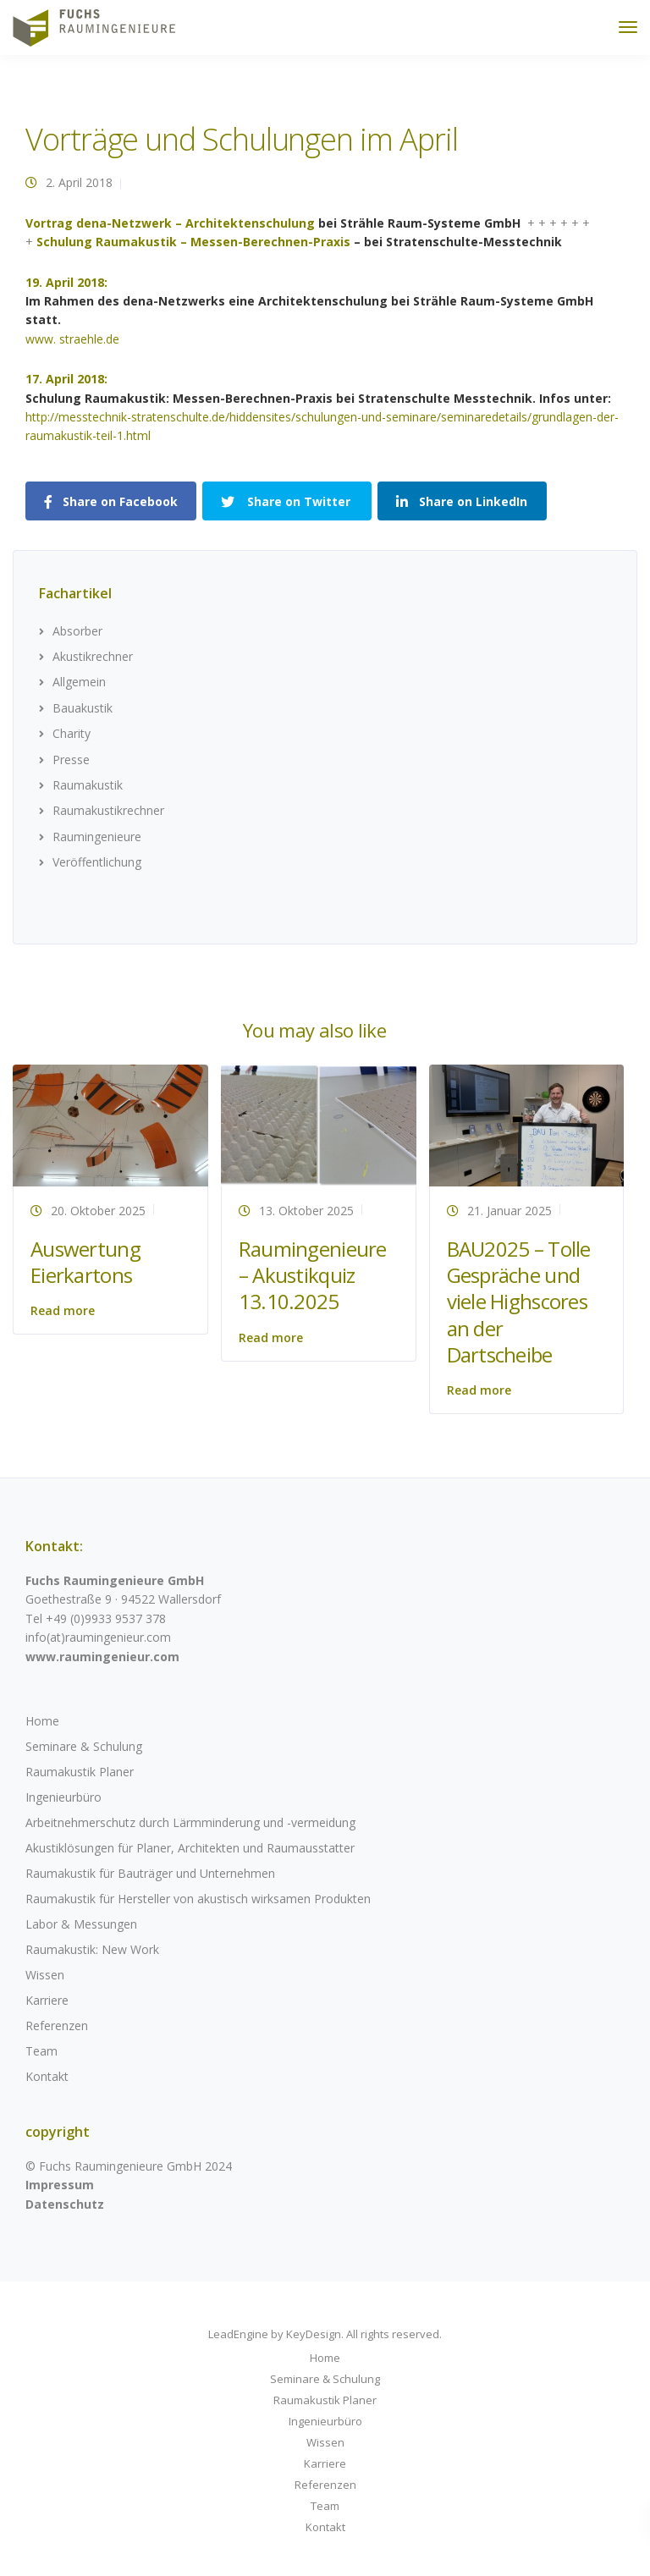  Describe the element at coordinates (96, 862) in the screenshot. I see `Veröffentlichung` at that location.